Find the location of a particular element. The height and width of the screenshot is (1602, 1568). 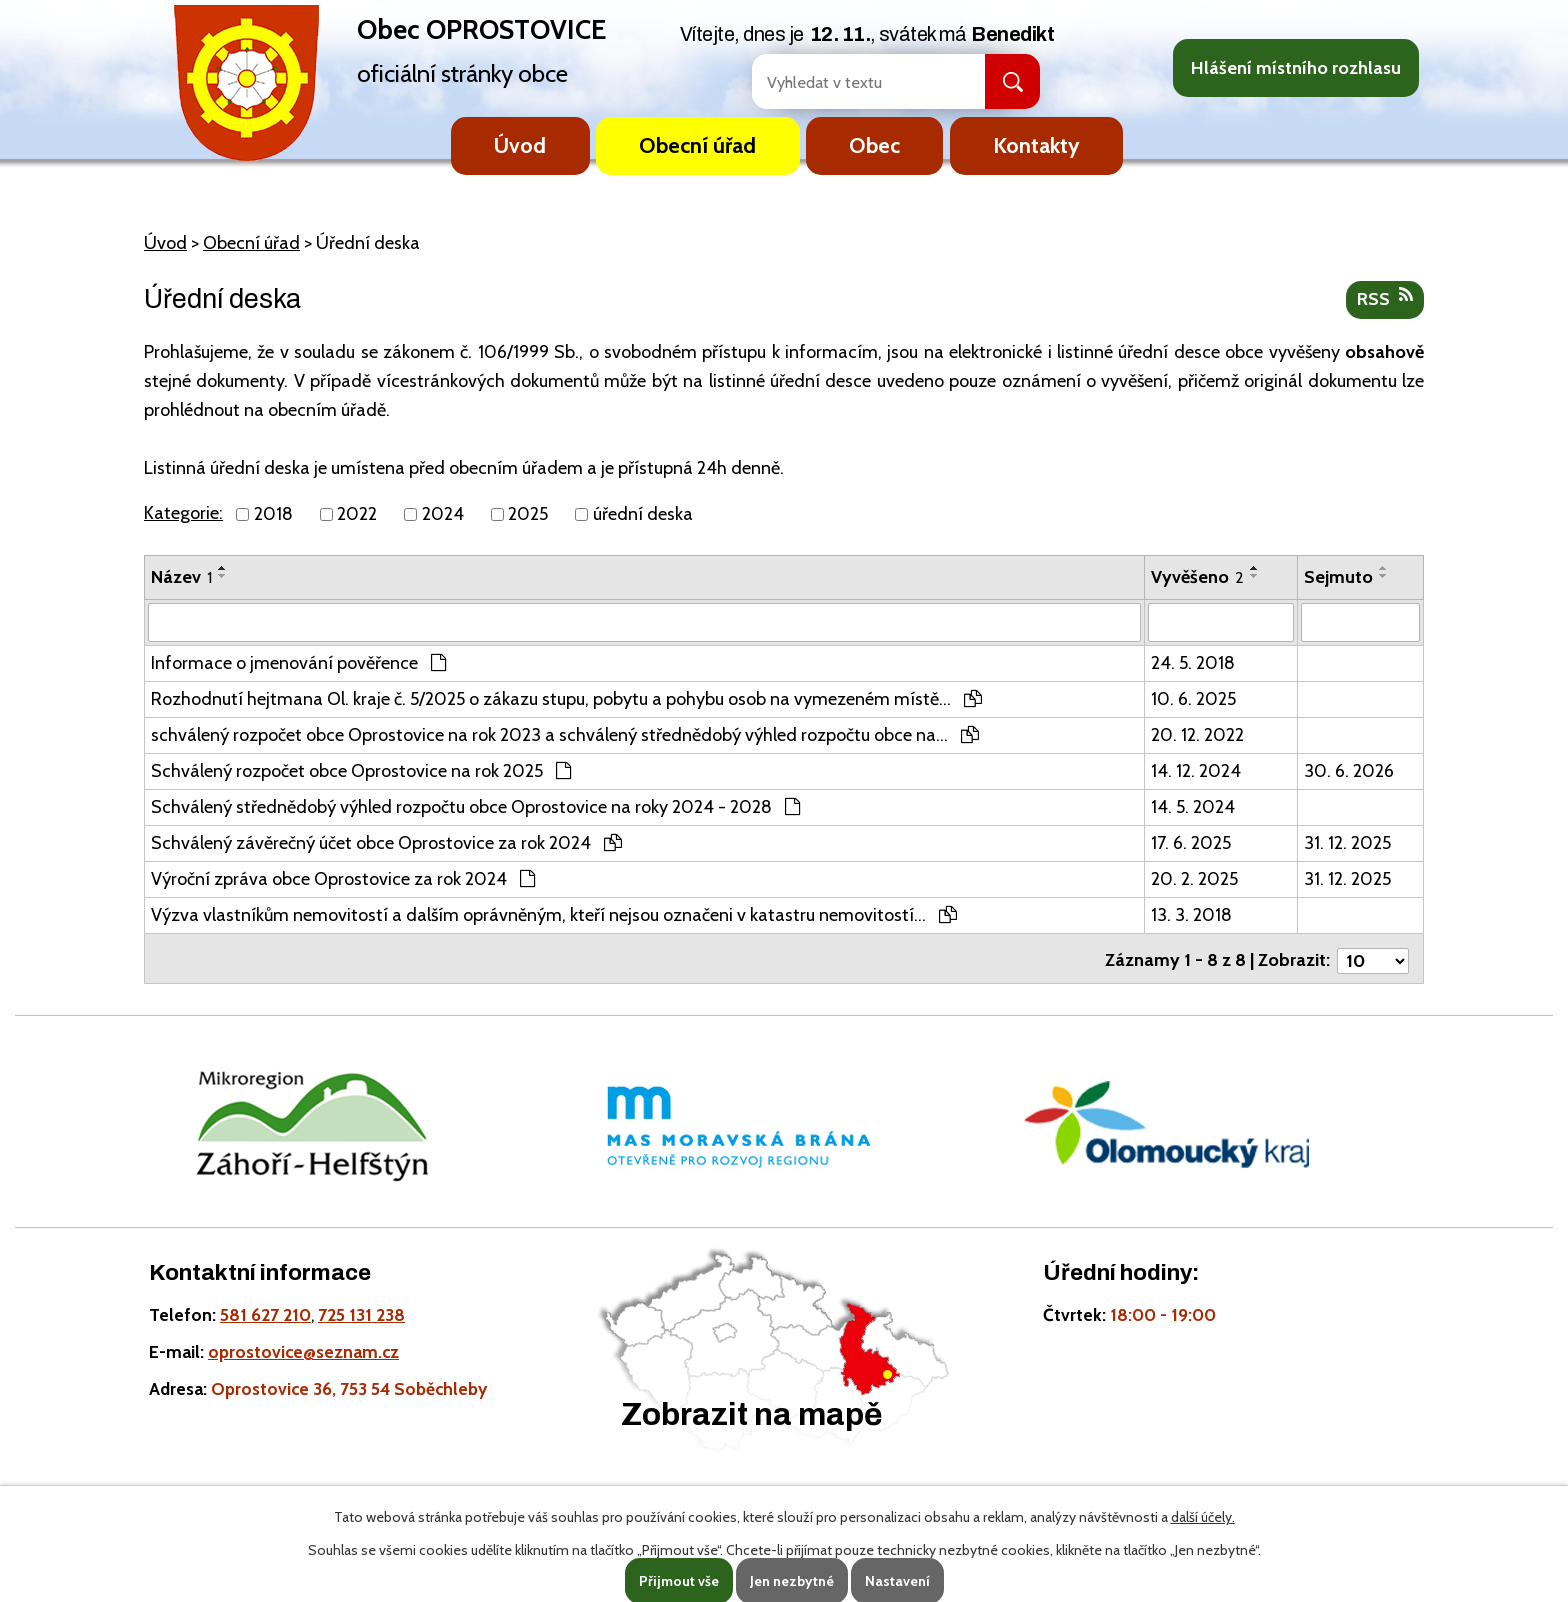

Výzva vlastníkům nemovitostí a dalším oprávněným, kteří nejsou označeni v katastru nemovitostí… is located at coordinates (554, 914).